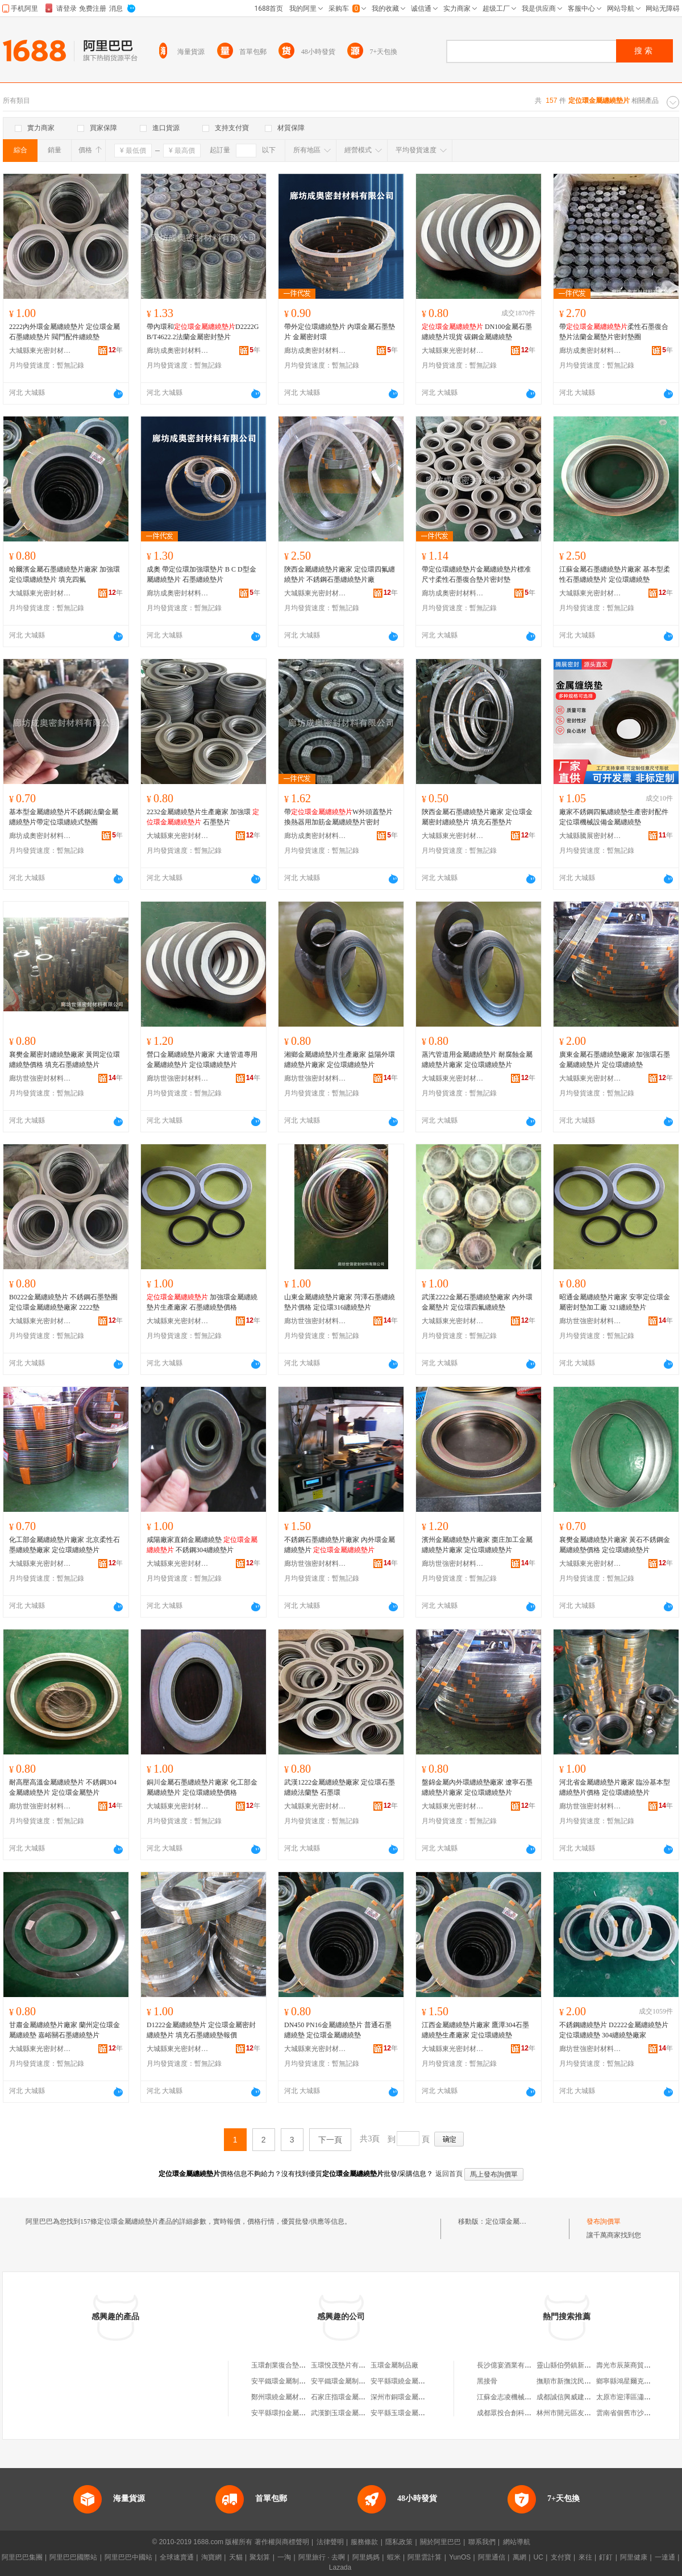 The height and width of the screenshot is (2576, 682). What do you see at coordinates (633, 2557) in the screenshot?
I see `阿里健康` at bounding box center [633, 2557].